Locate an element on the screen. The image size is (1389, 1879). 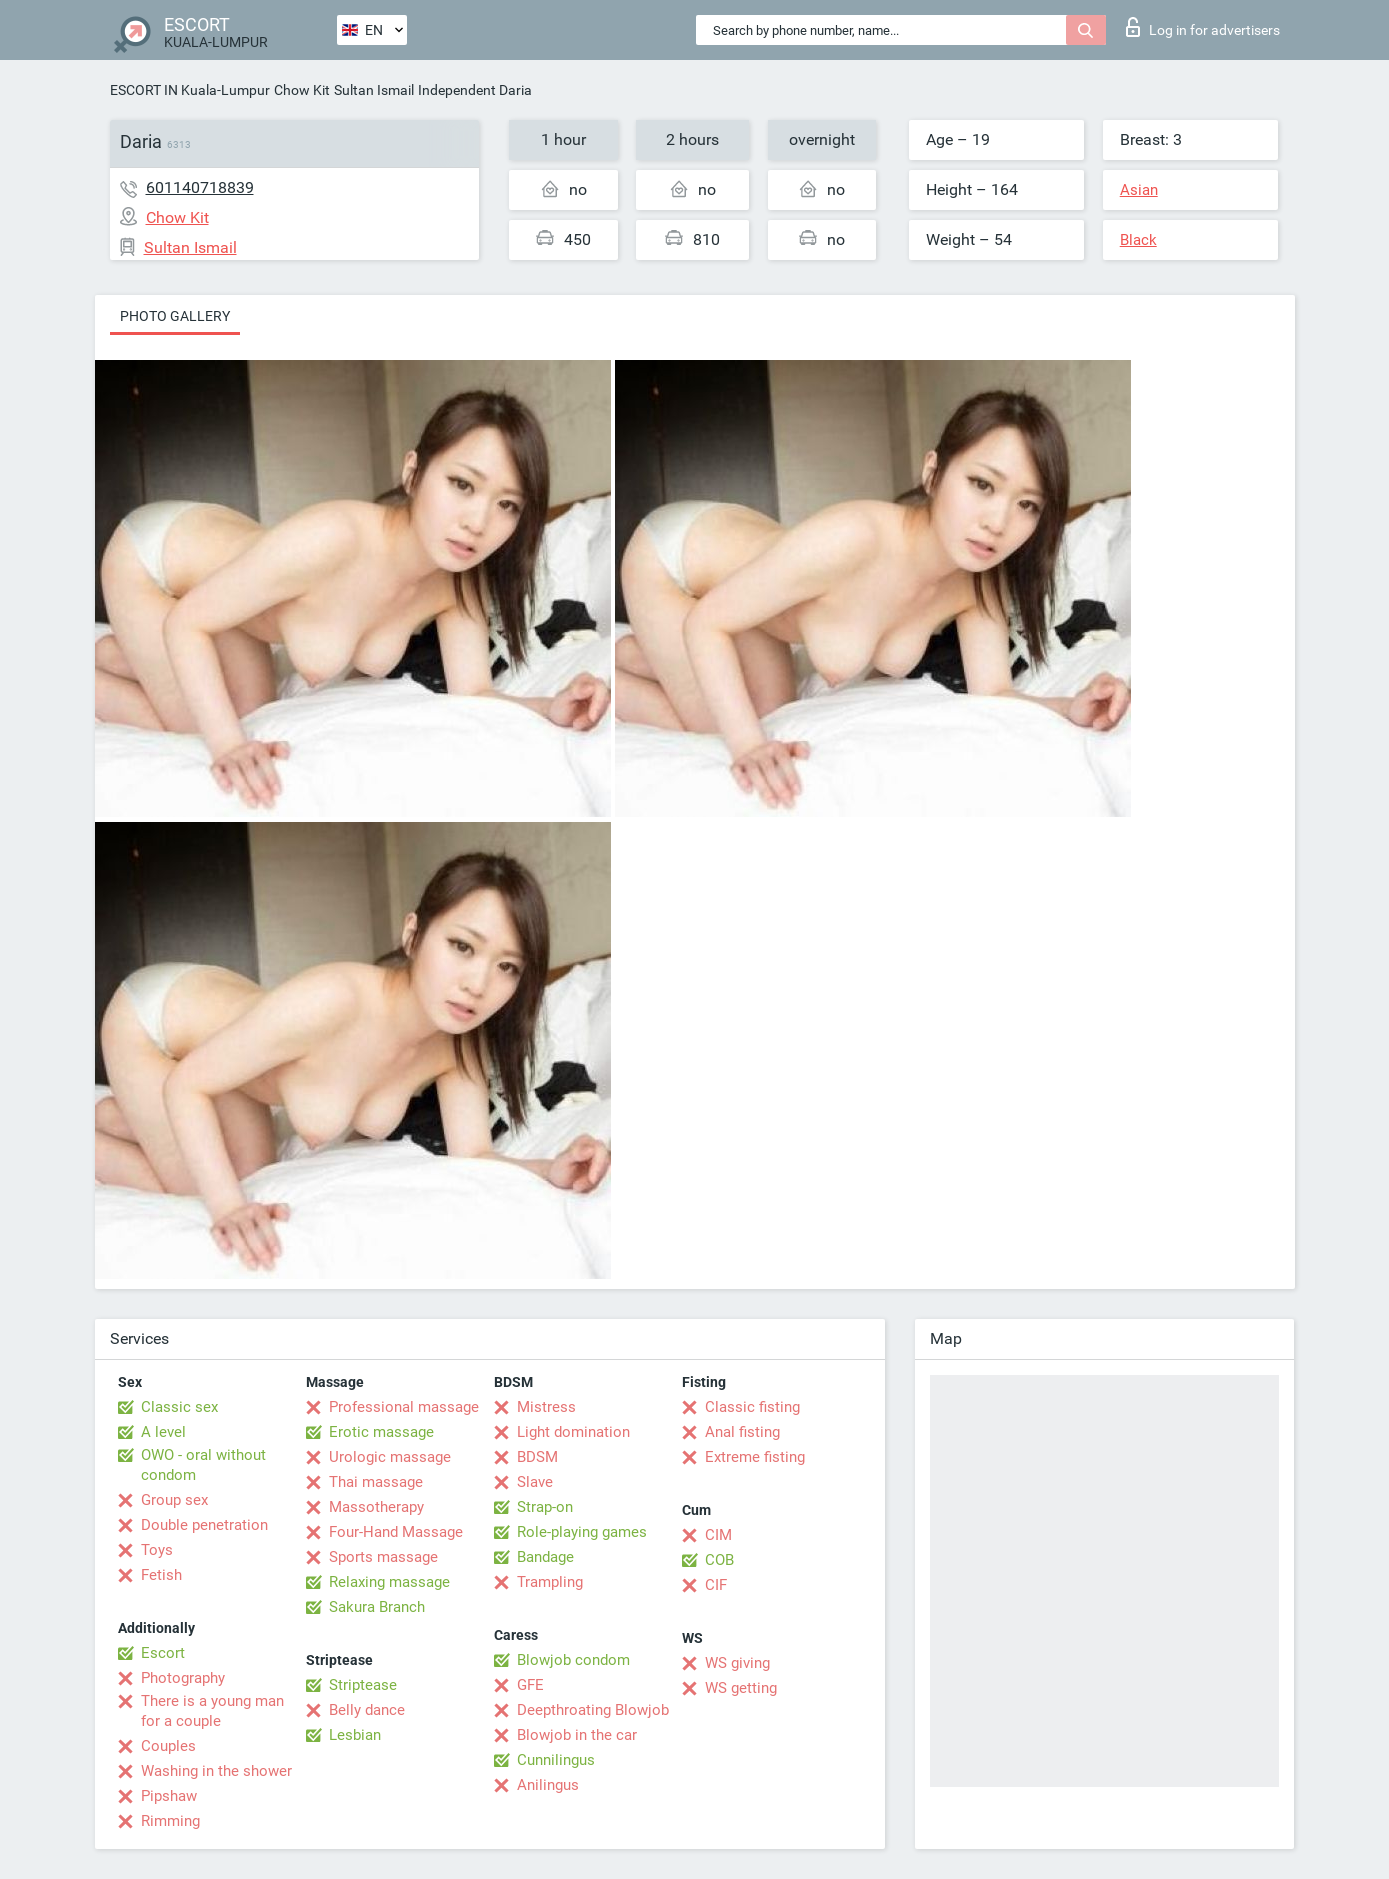
WS getting is located at coordinates (741, 1688).